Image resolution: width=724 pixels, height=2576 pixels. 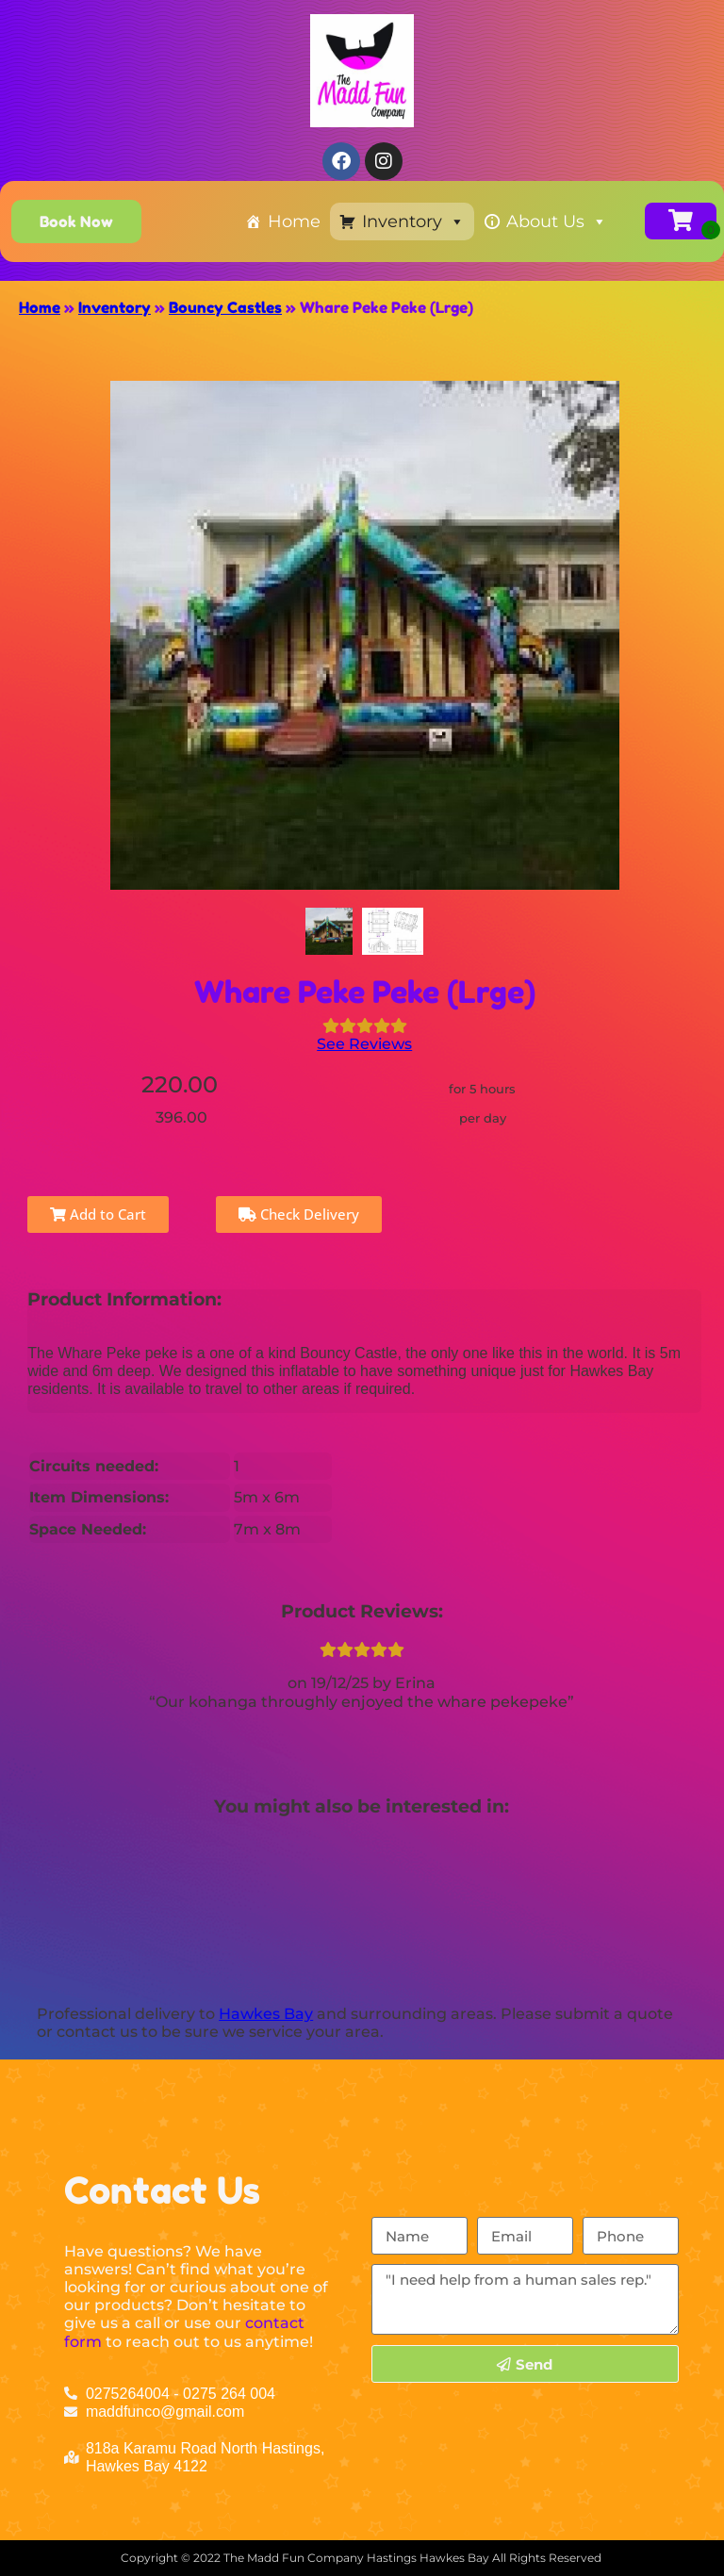 I want to click on Check Delivery, so click(x=299, y=1214).